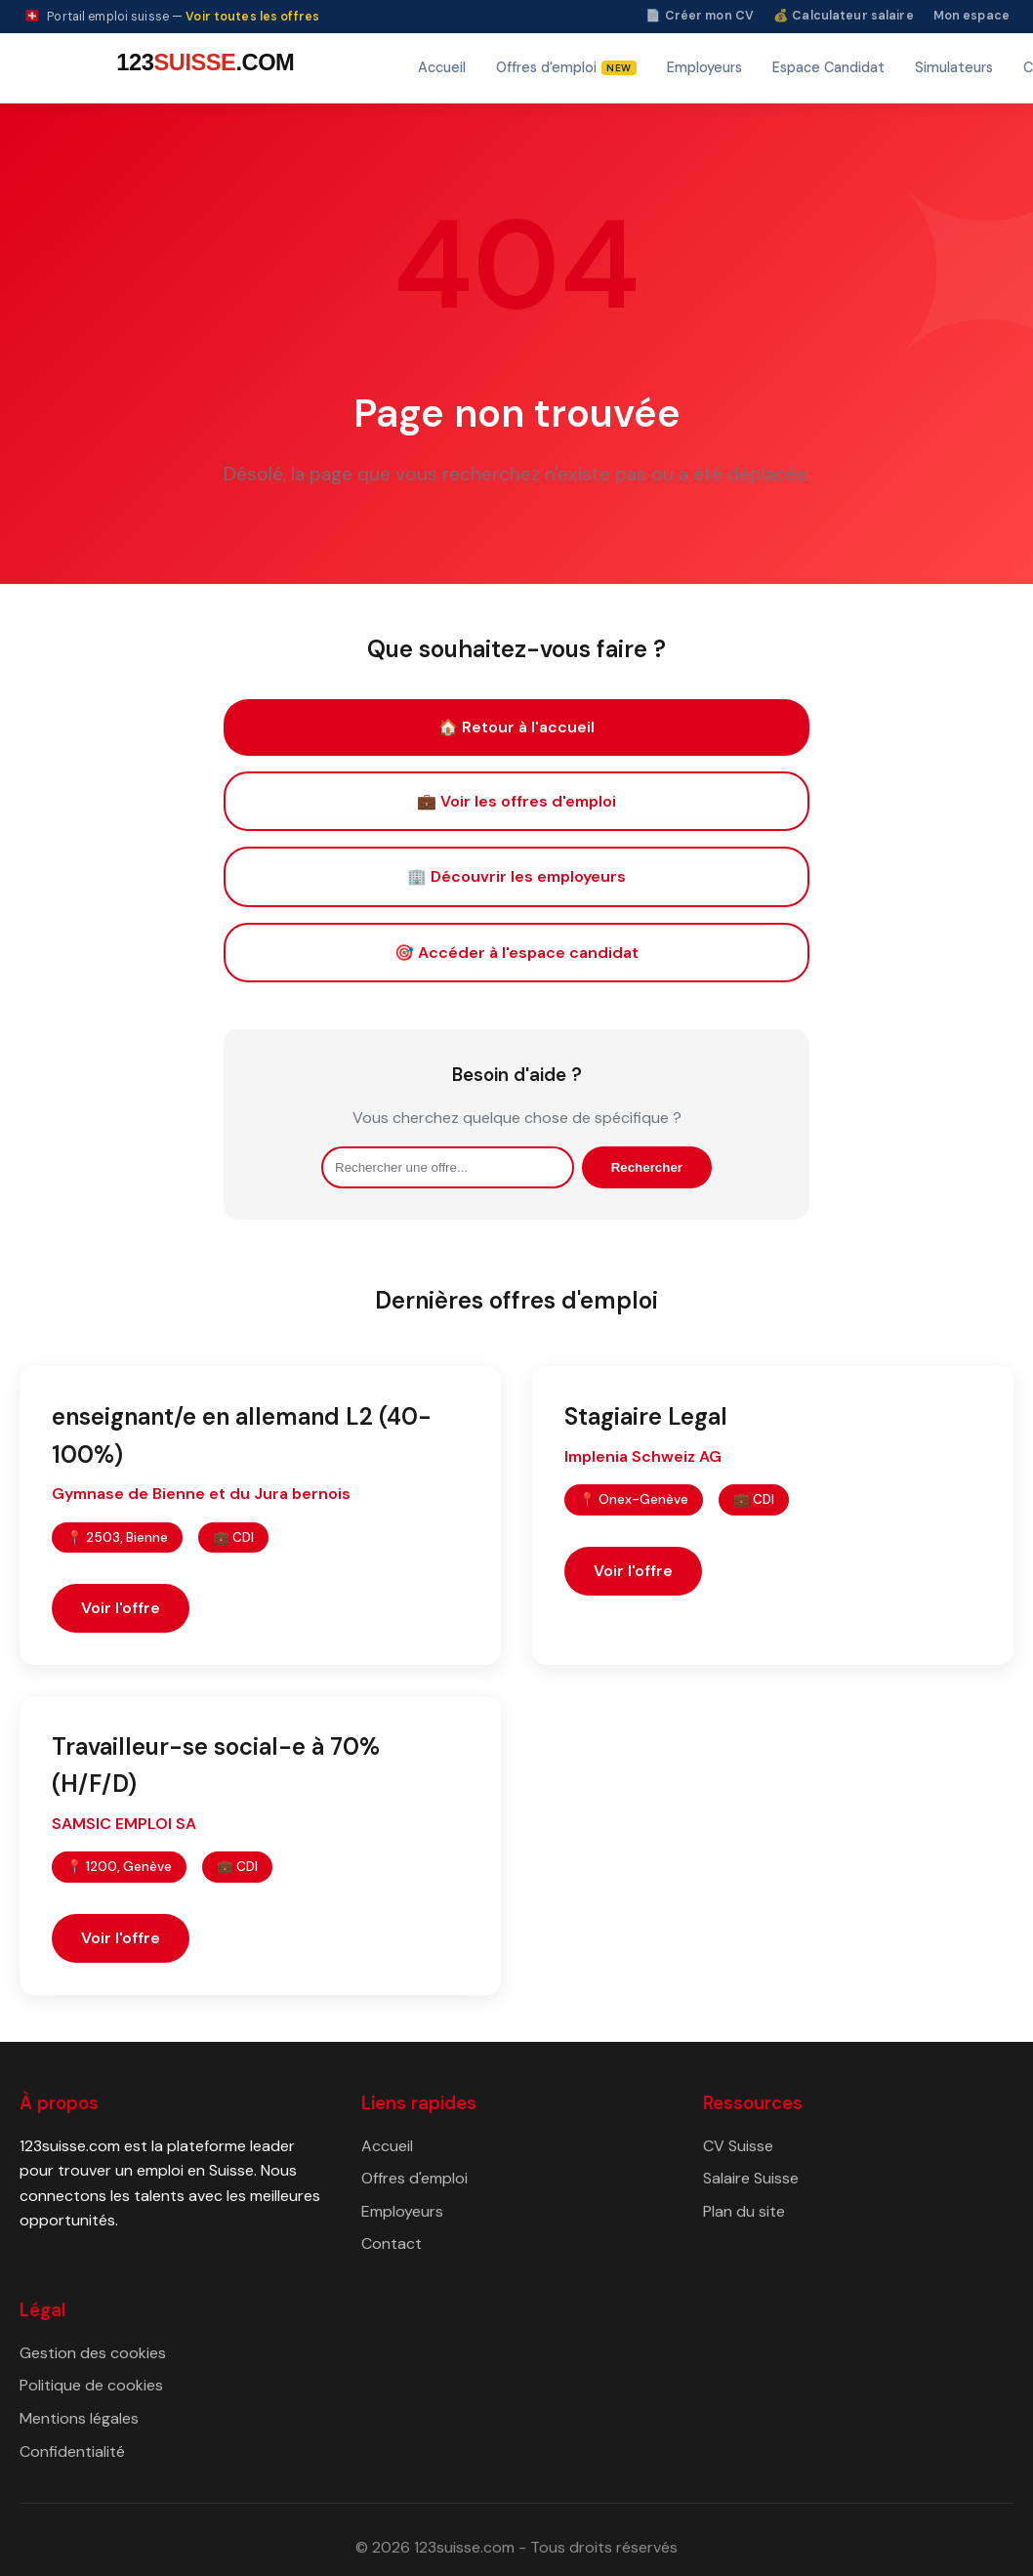  What do you see at coordinates (414, 2178) in the screenshot?
I see `Offres d'emploi` at bounding box center [414, 2178].